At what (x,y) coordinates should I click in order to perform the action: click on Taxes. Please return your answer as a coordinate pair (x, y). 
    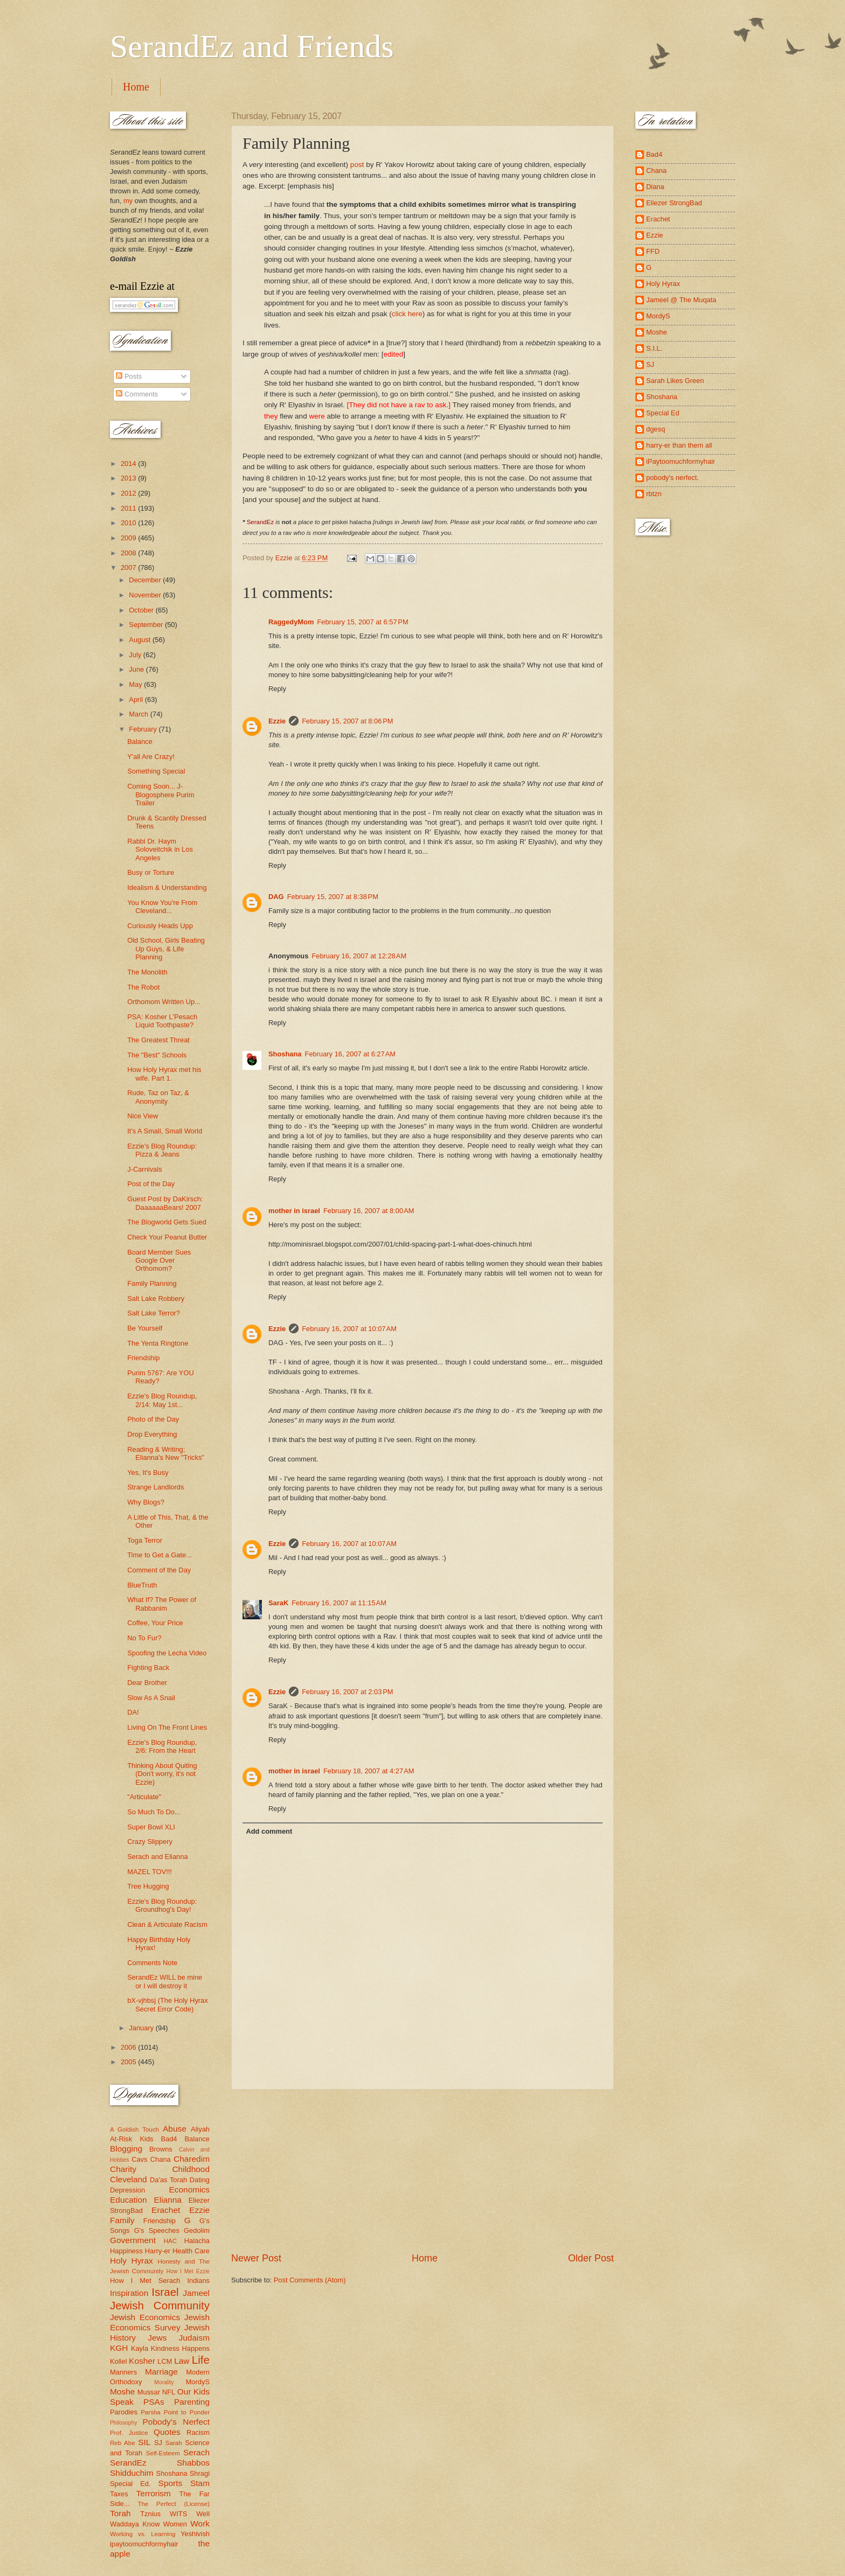
    Looking at the image, I should click on (119, 2494).